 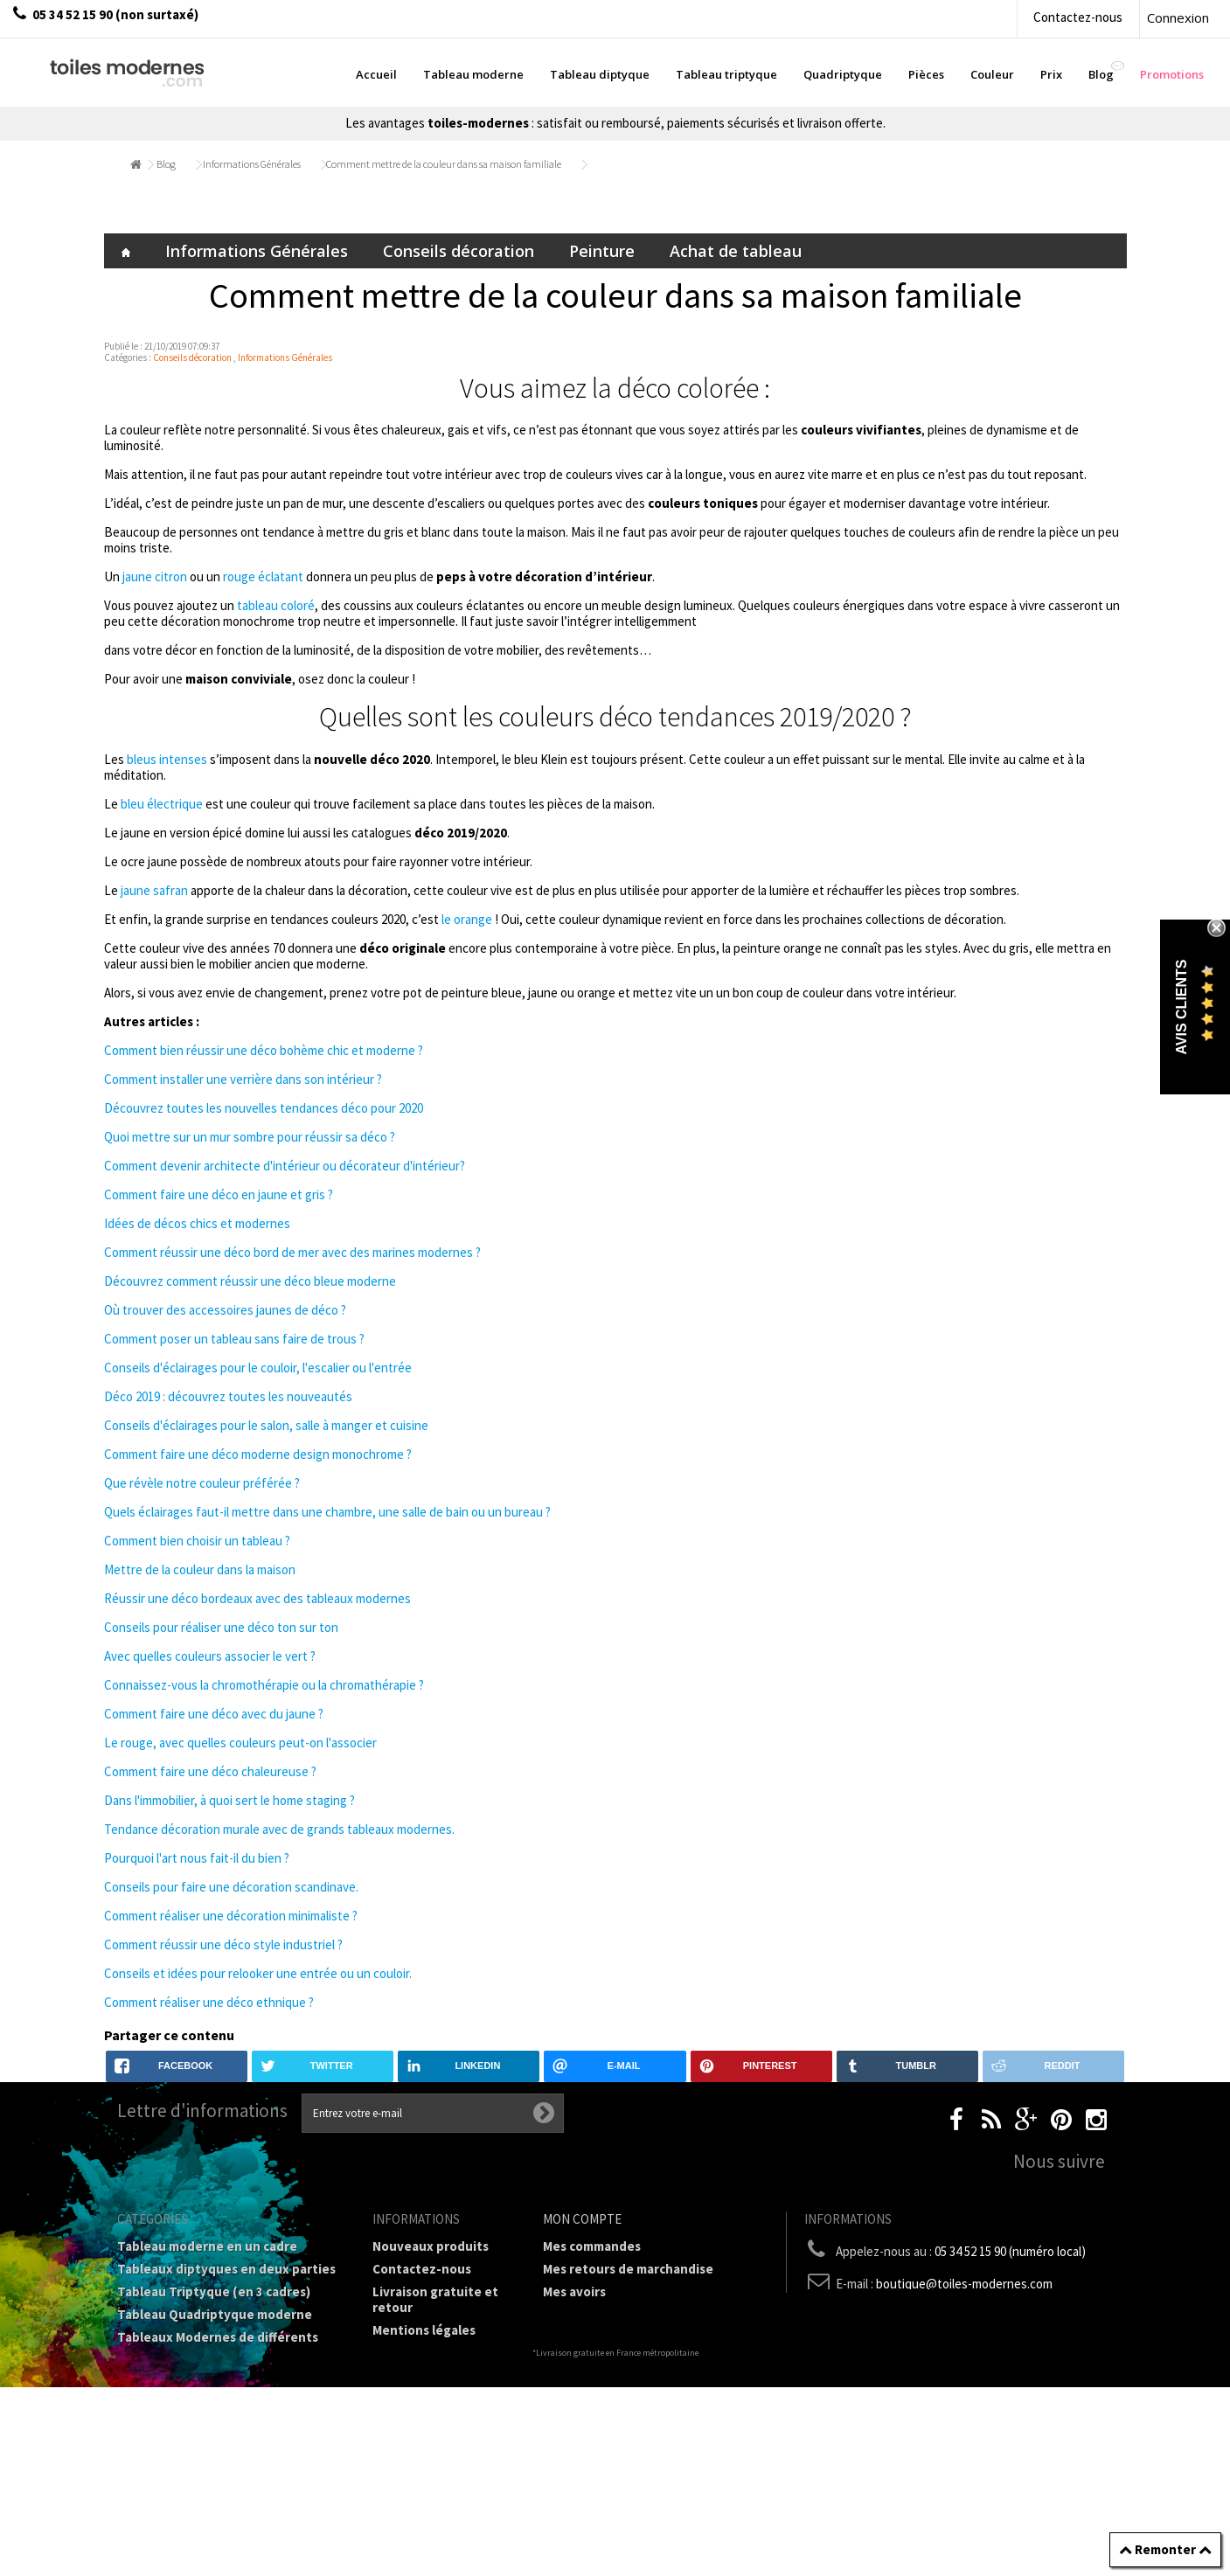 I want to click on Comment mettre de la couleur dans sa maison familiale, so click(x=443, y=163).